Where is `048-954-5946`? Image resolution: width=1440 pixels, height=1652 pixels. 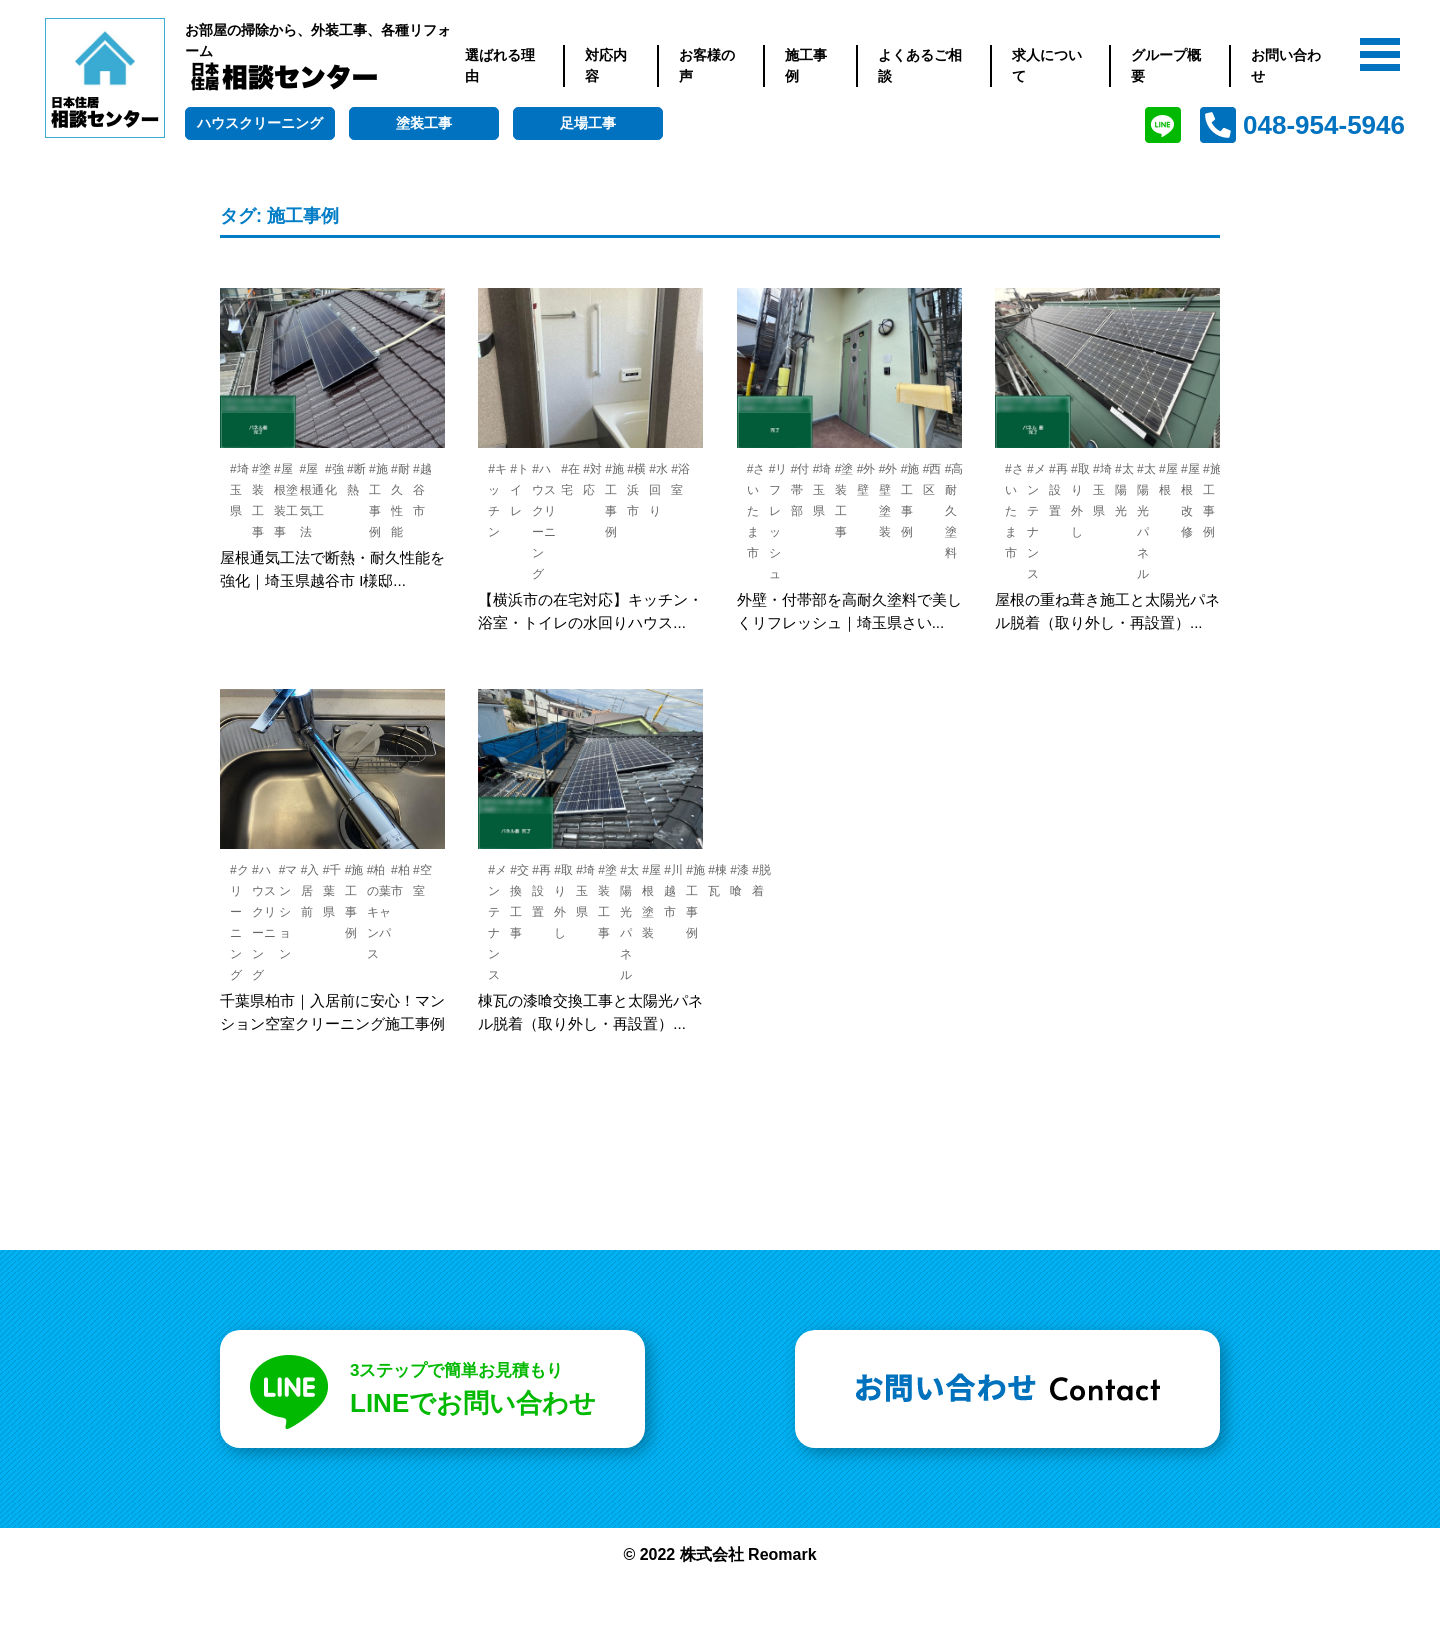 048-954-5946 is located at coordinates (1324, 125).